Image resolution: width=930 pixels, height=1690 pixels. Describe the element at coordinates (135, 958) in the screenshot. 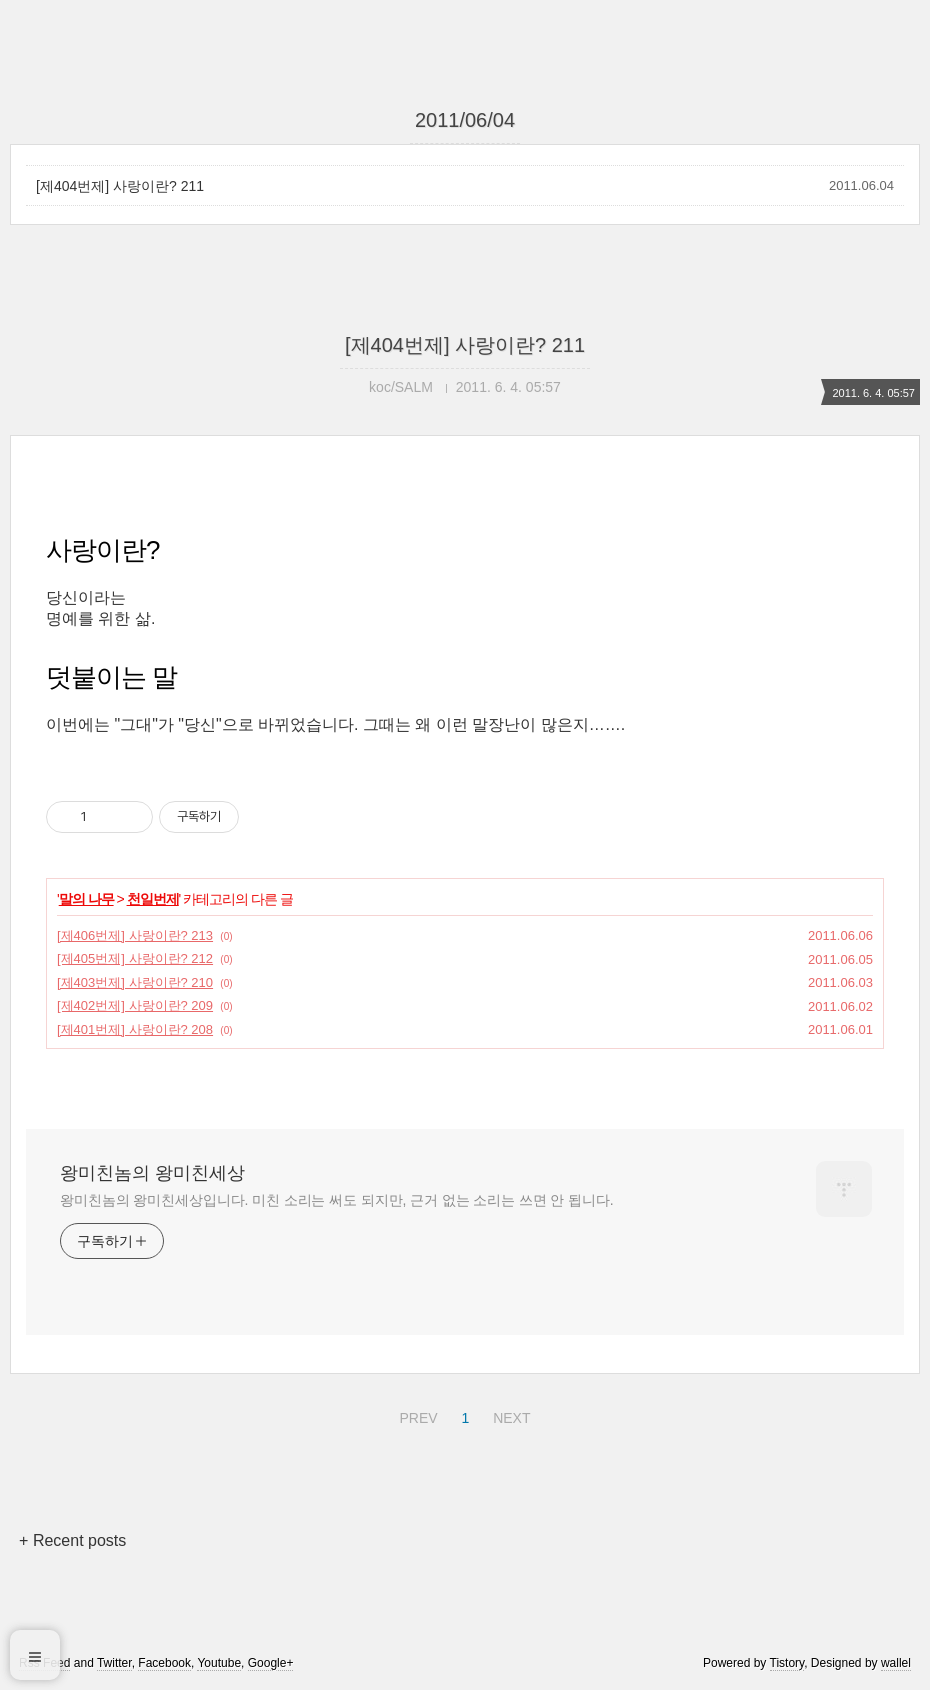

I see `[제405번제] 사랑이란? 212` at that location.